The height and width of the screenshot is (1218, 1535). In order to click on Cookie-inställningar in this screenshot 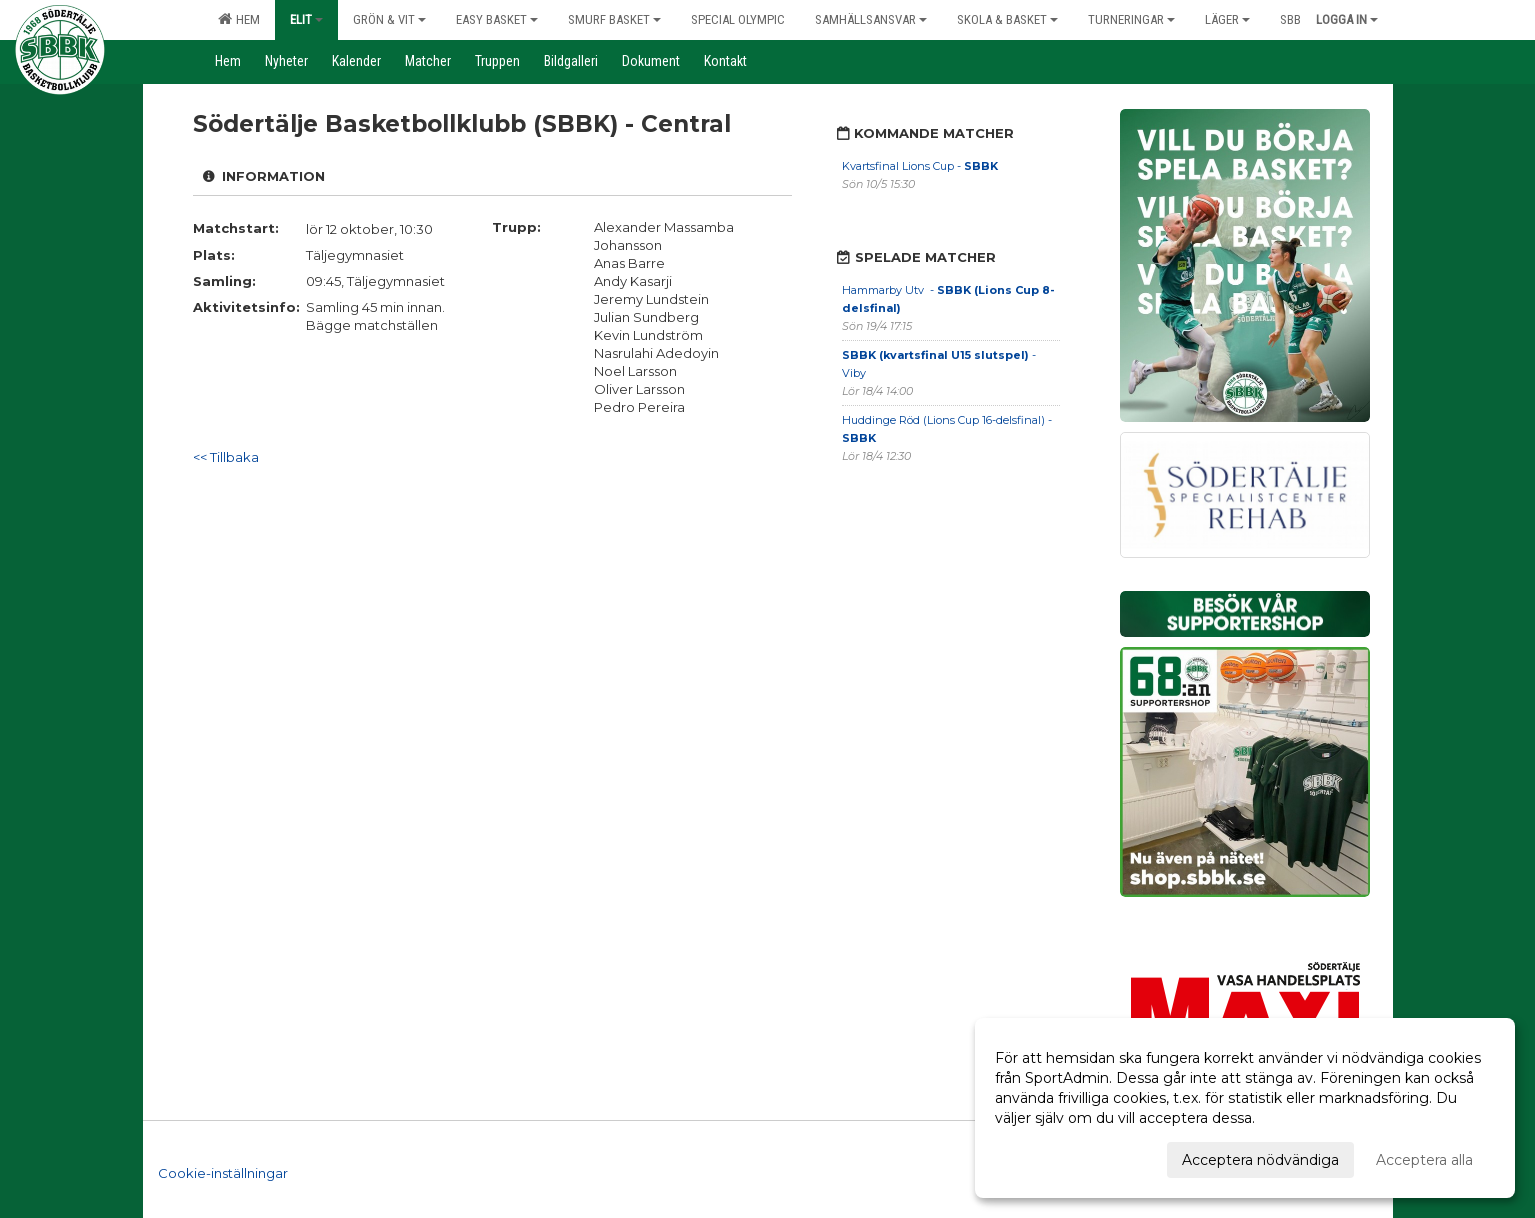, I will do `click(223, 1162)`.